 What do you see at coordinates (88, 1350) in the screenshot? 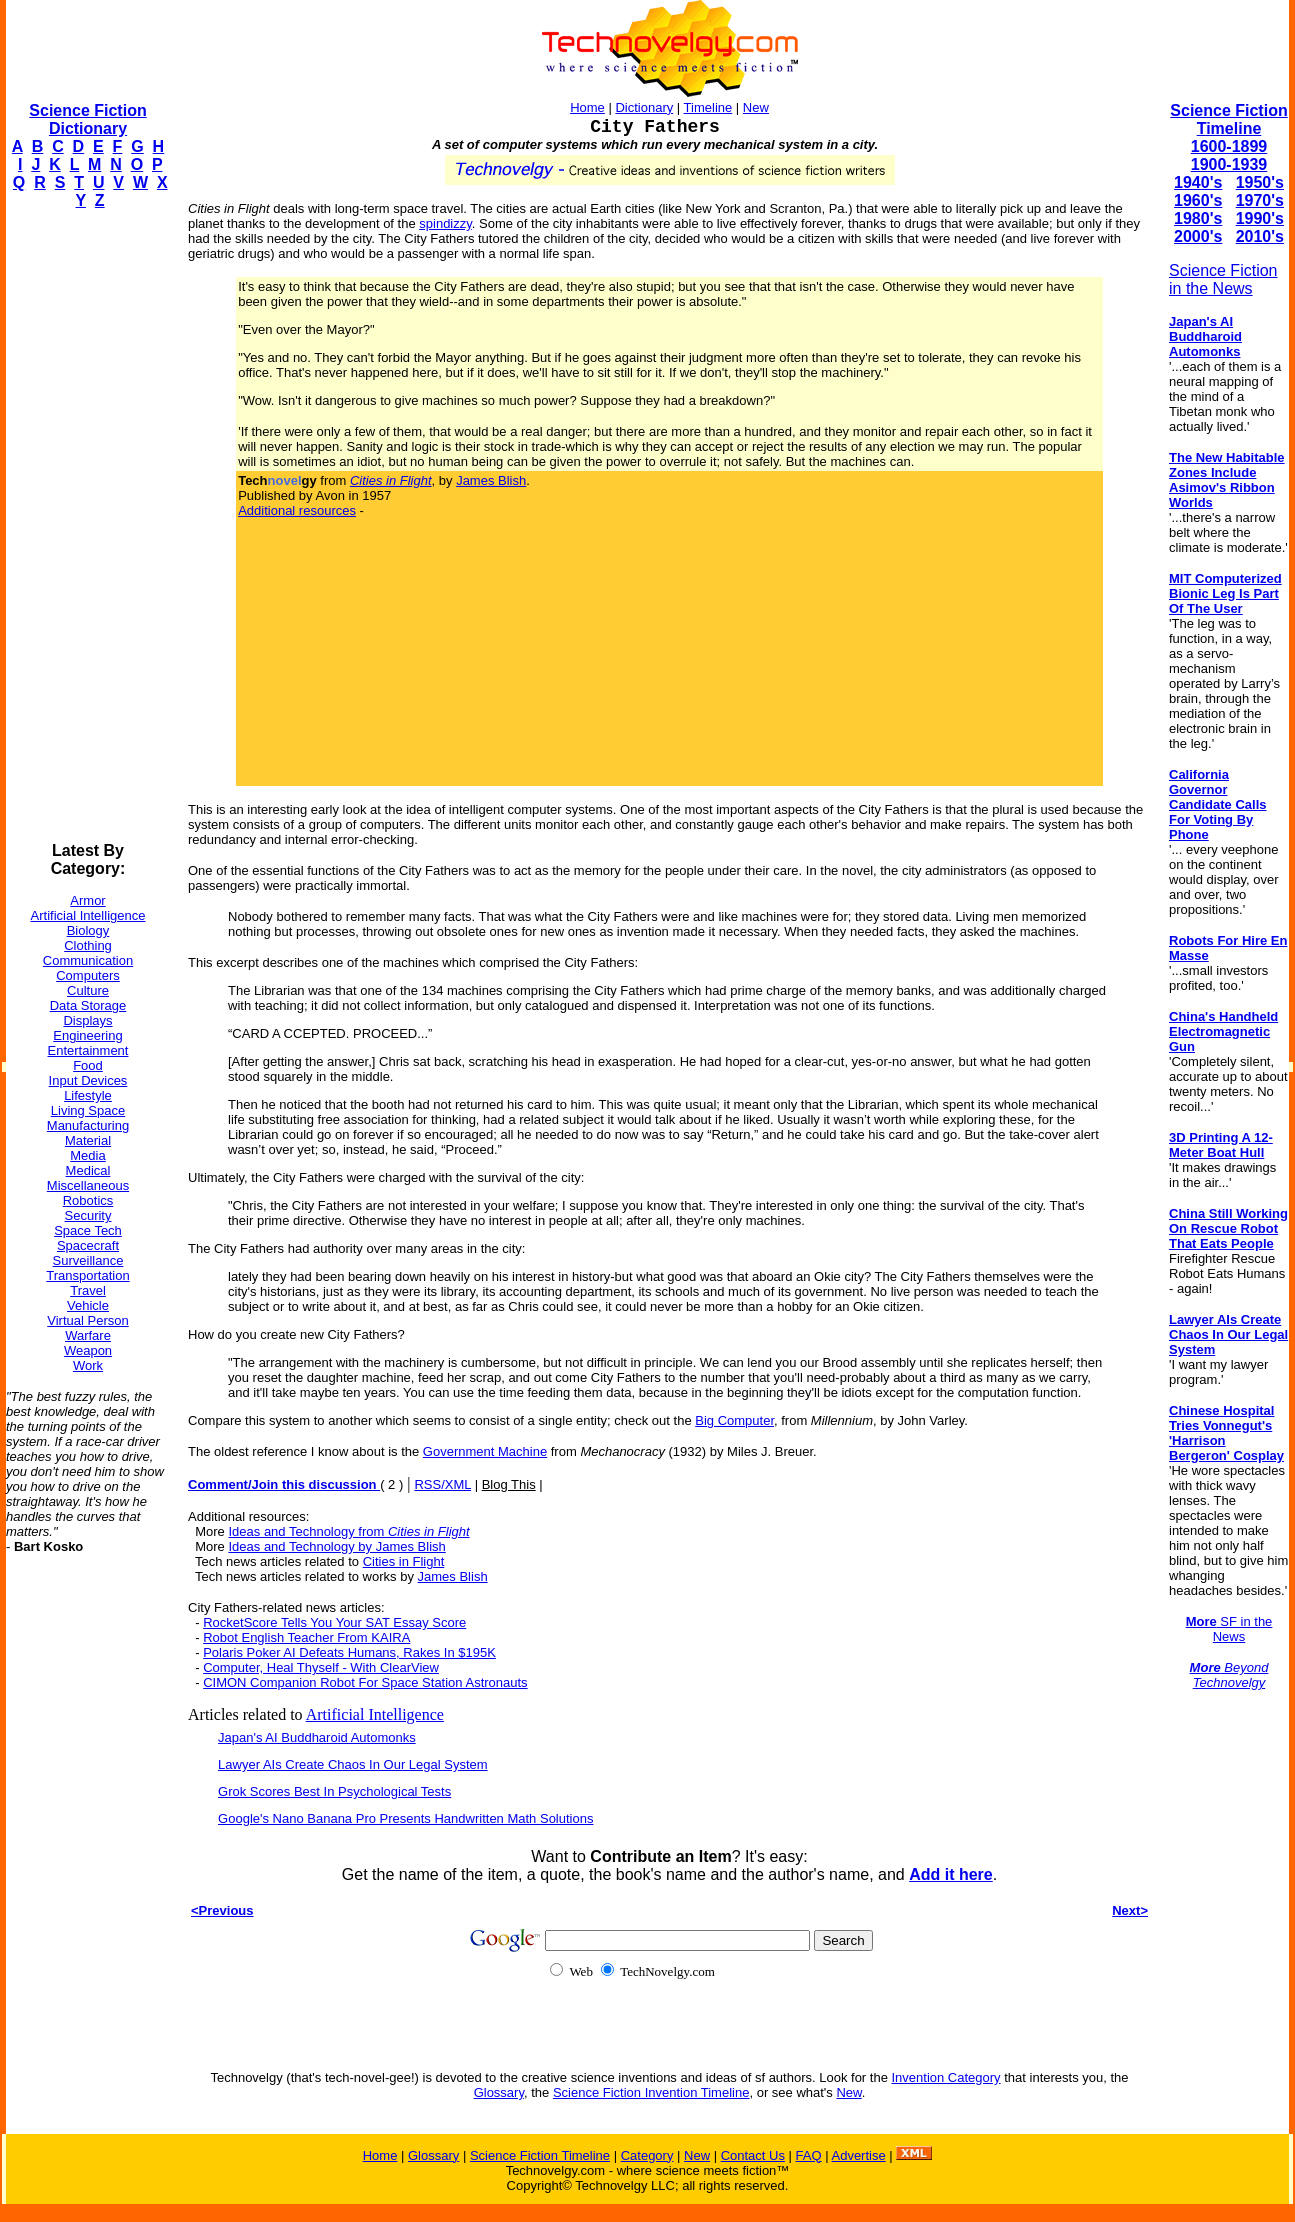
I see `Weapon` at bounding box center [88, 1350].